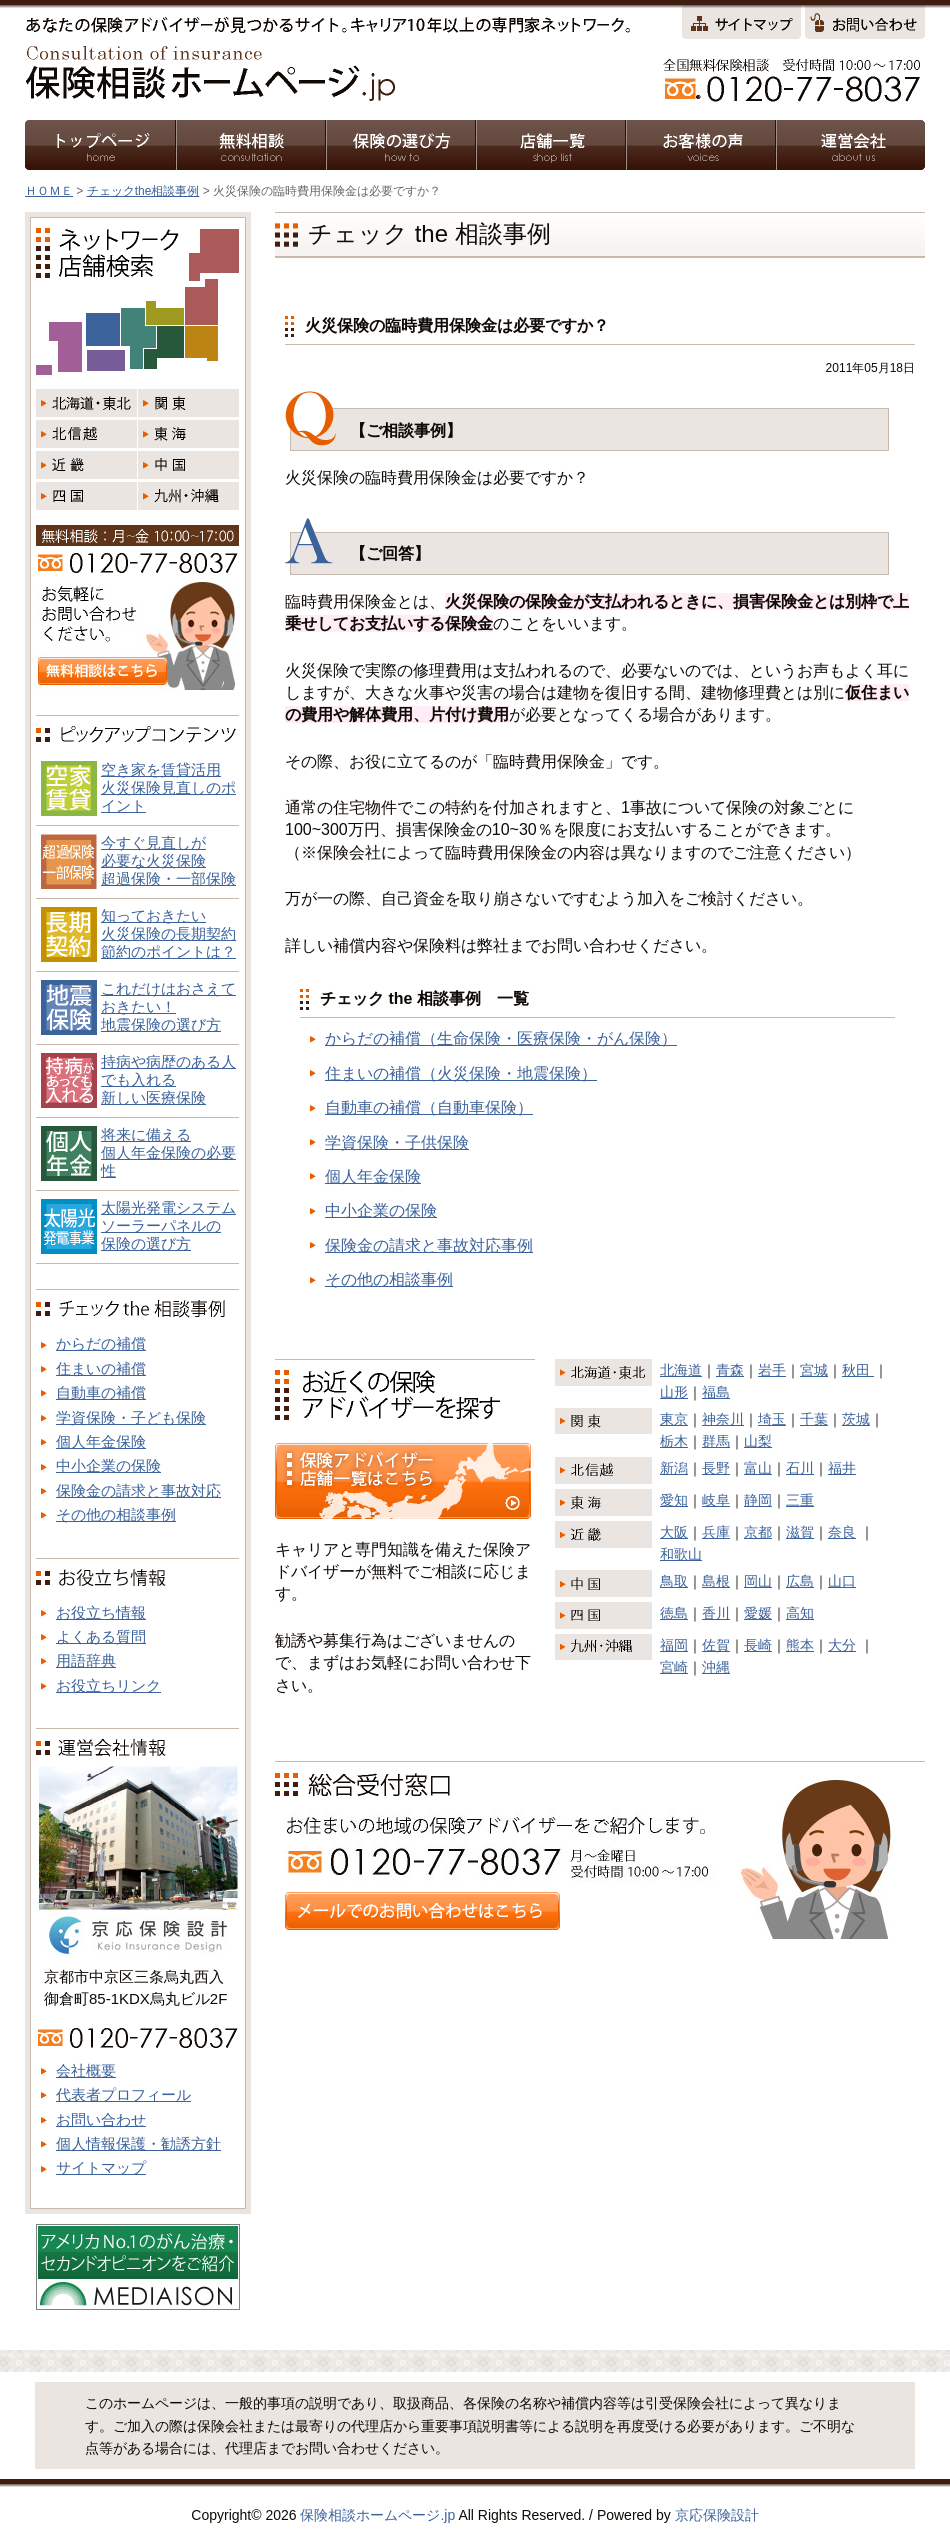 The image size is (950, 2544). I want to click on 自動車の補償, so click(101, 1392).